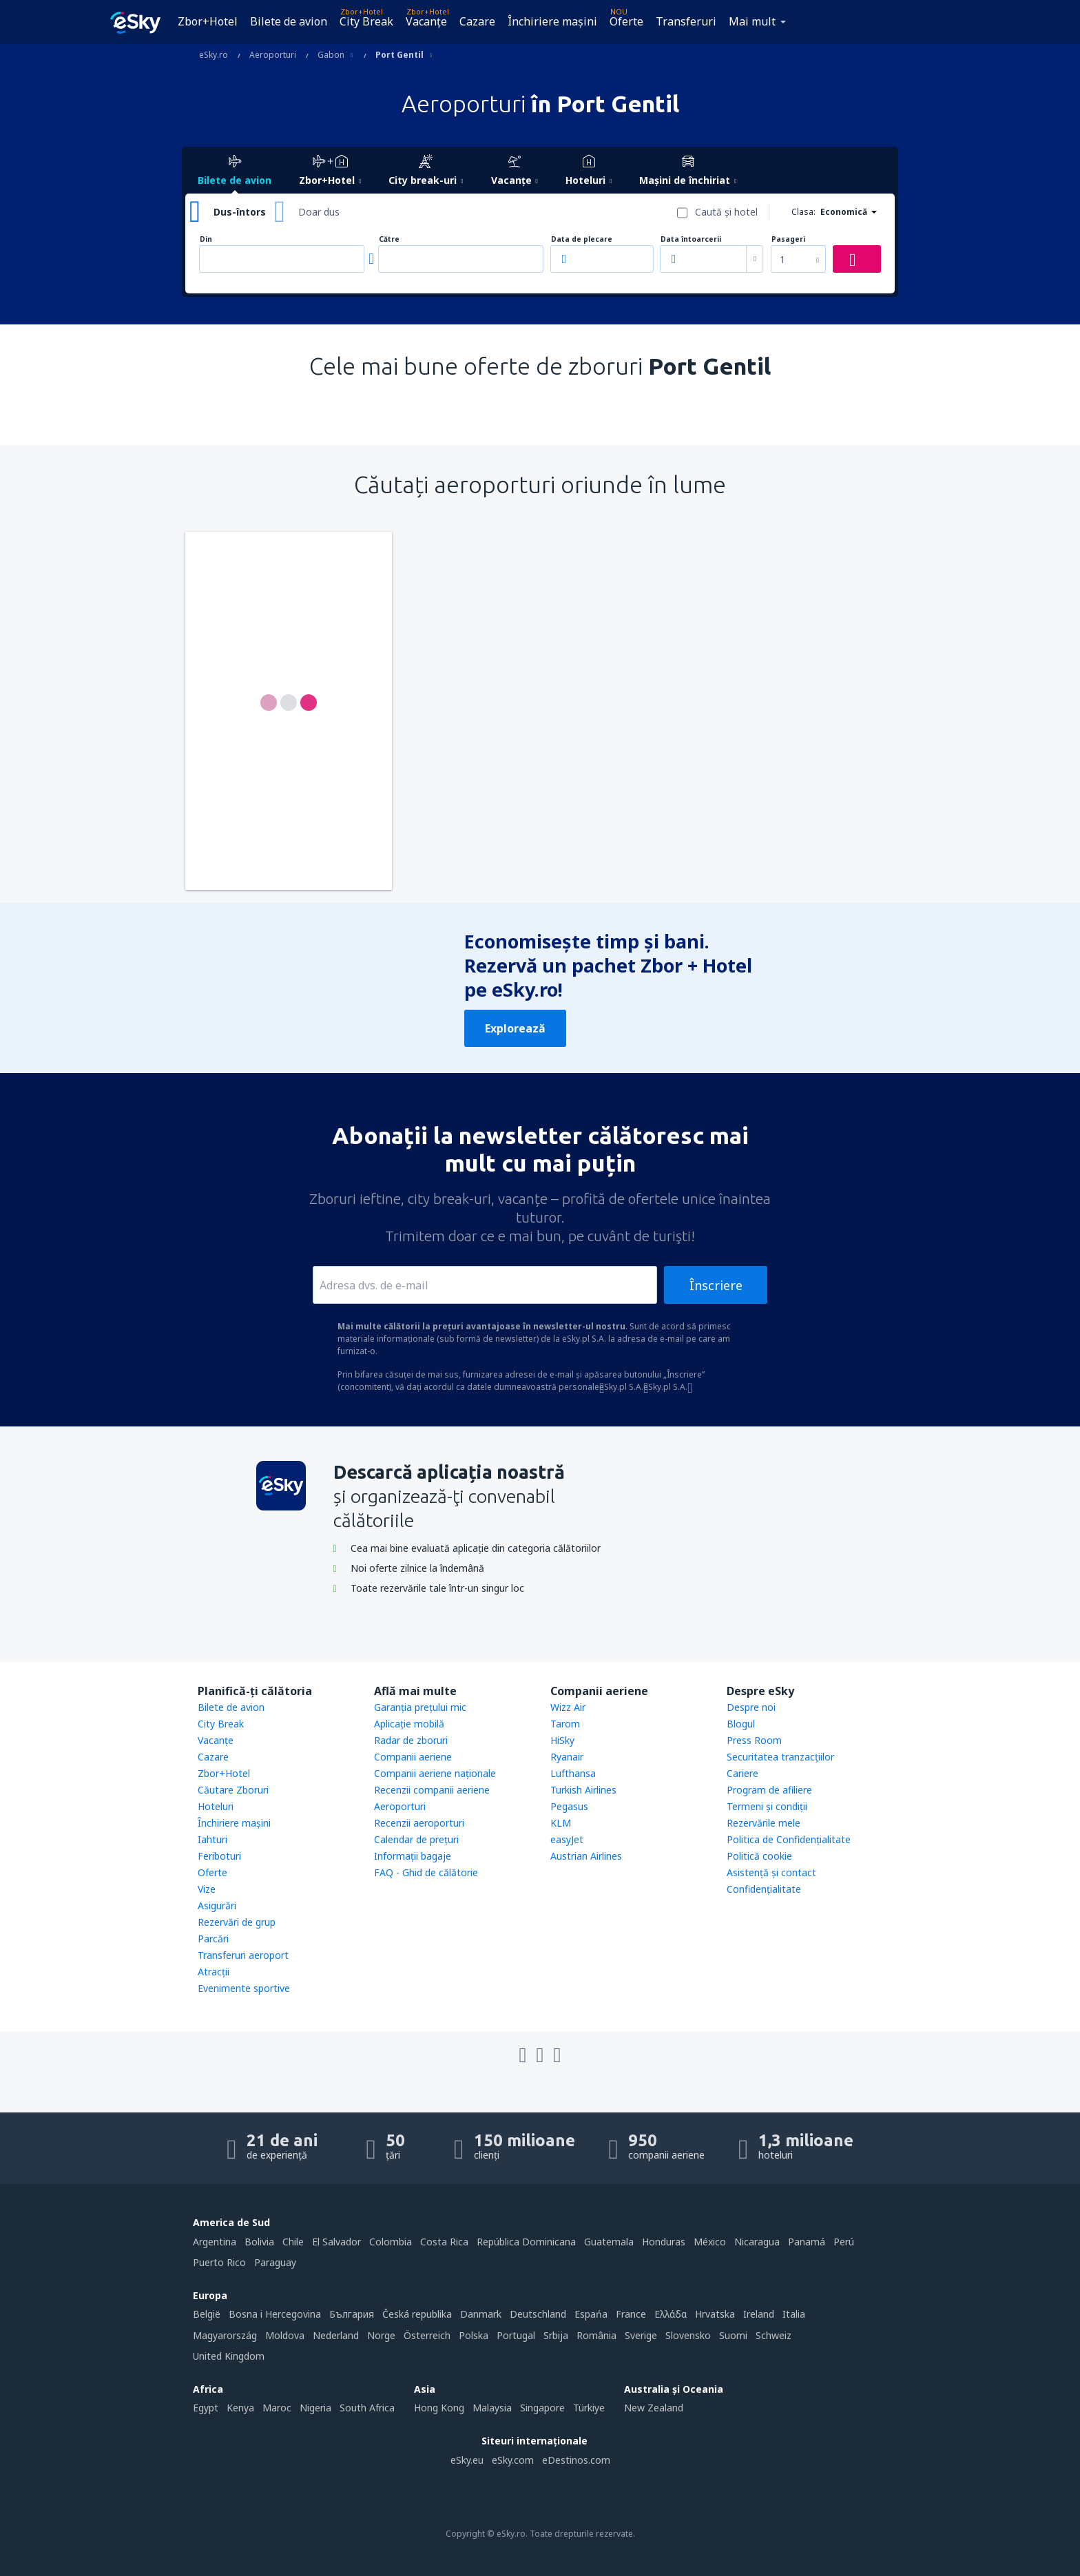 Image resolution: width=1080 pixels, height=2576 pixels. Describe the element at coordinates (439, 2407) in the screenshot. I see `Hong Kong` at that location.